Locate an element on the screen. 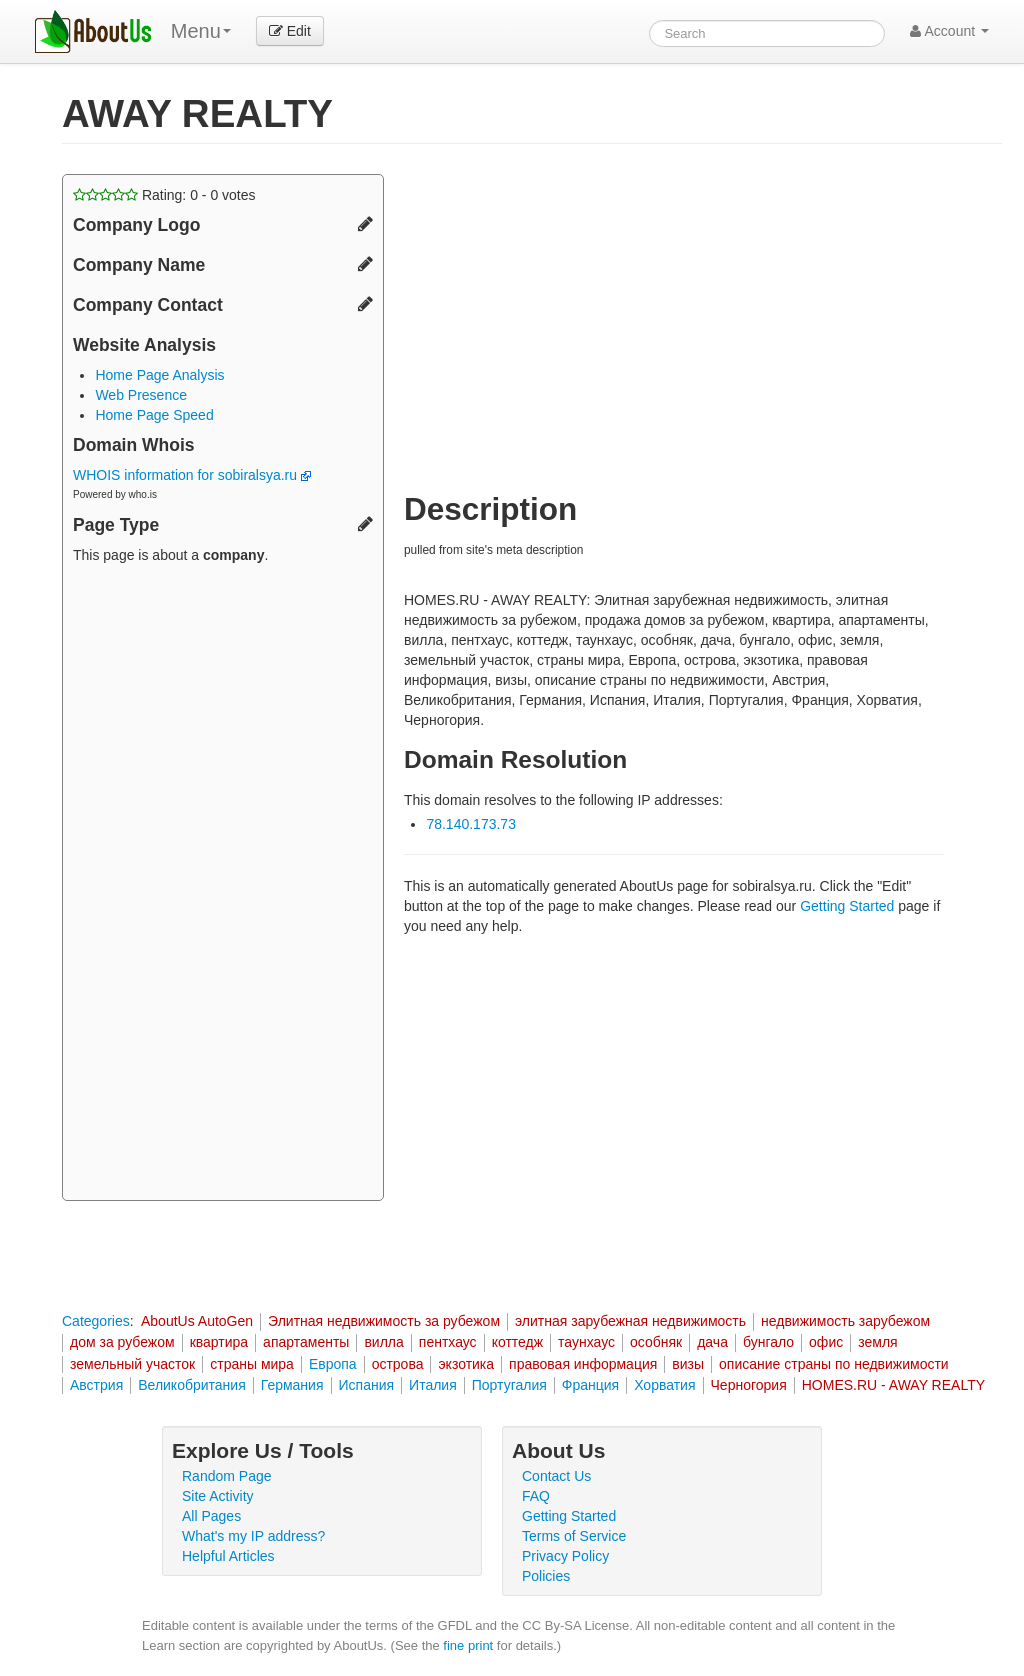 The width and height of the screenshot is (1024, 1676). Getting Started is located at coordinates (847, 906).